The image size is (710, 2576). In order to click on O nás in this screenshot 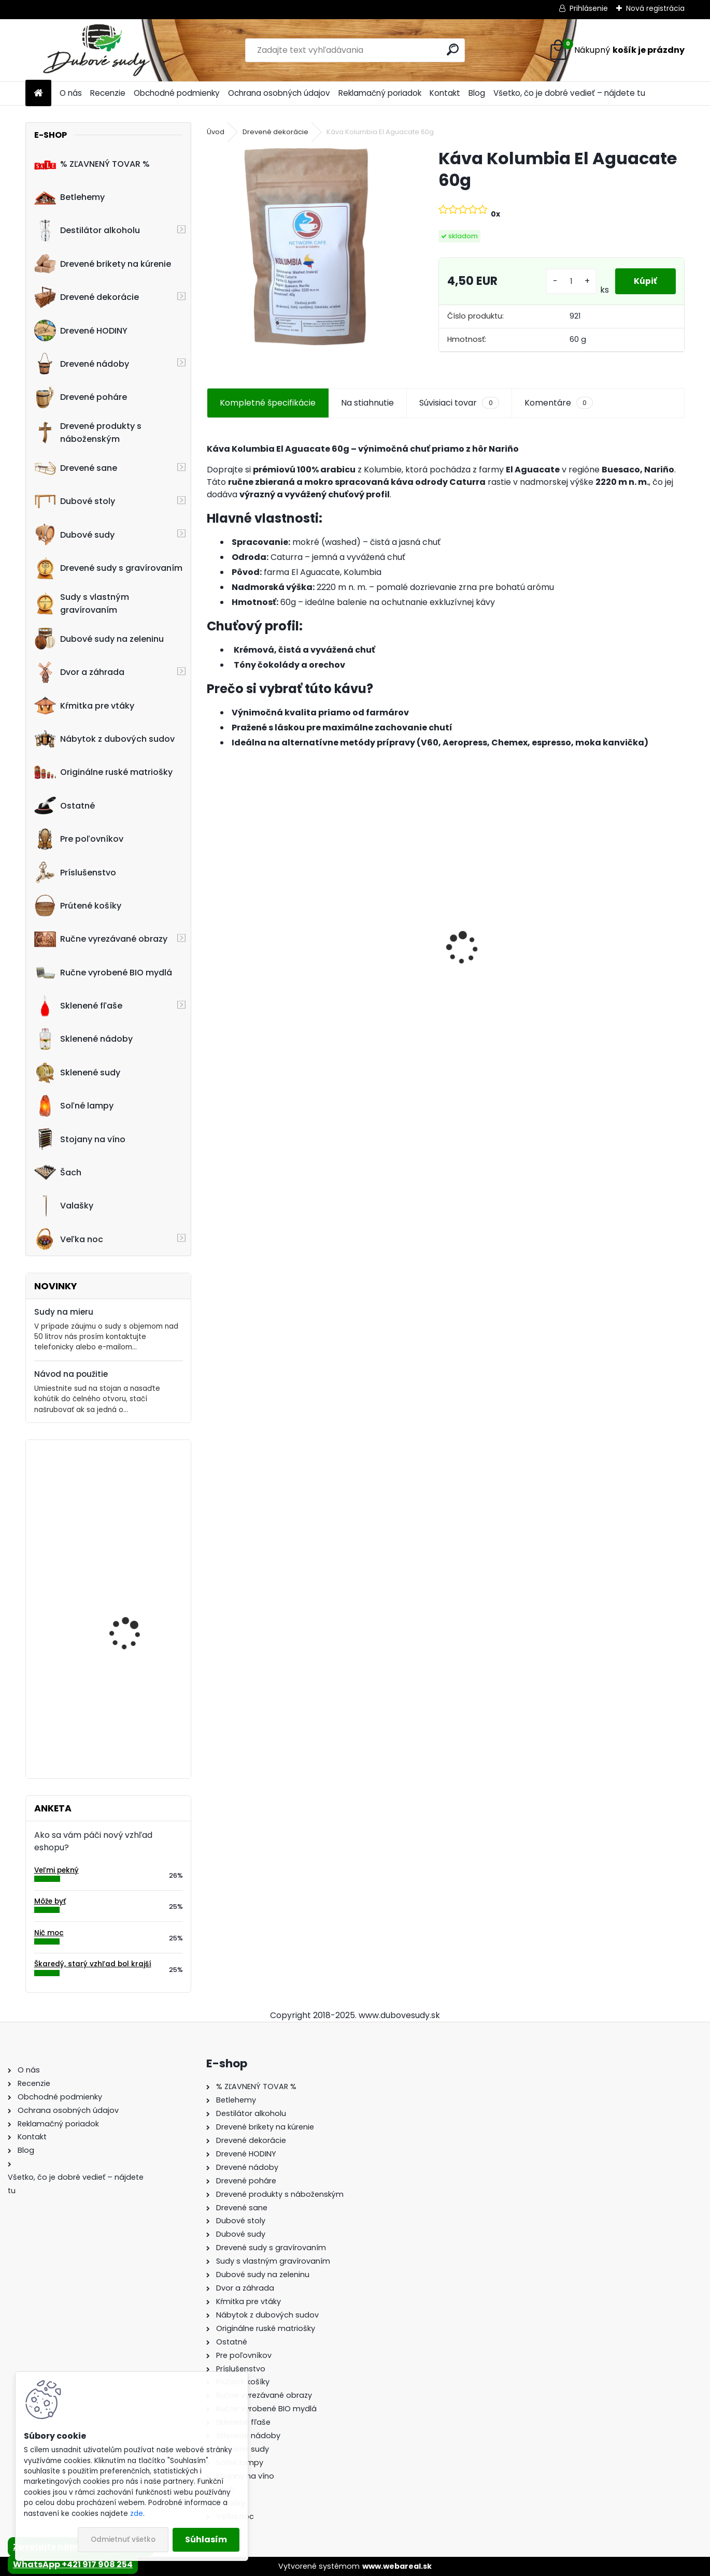, I will do `click(71, 93)`.